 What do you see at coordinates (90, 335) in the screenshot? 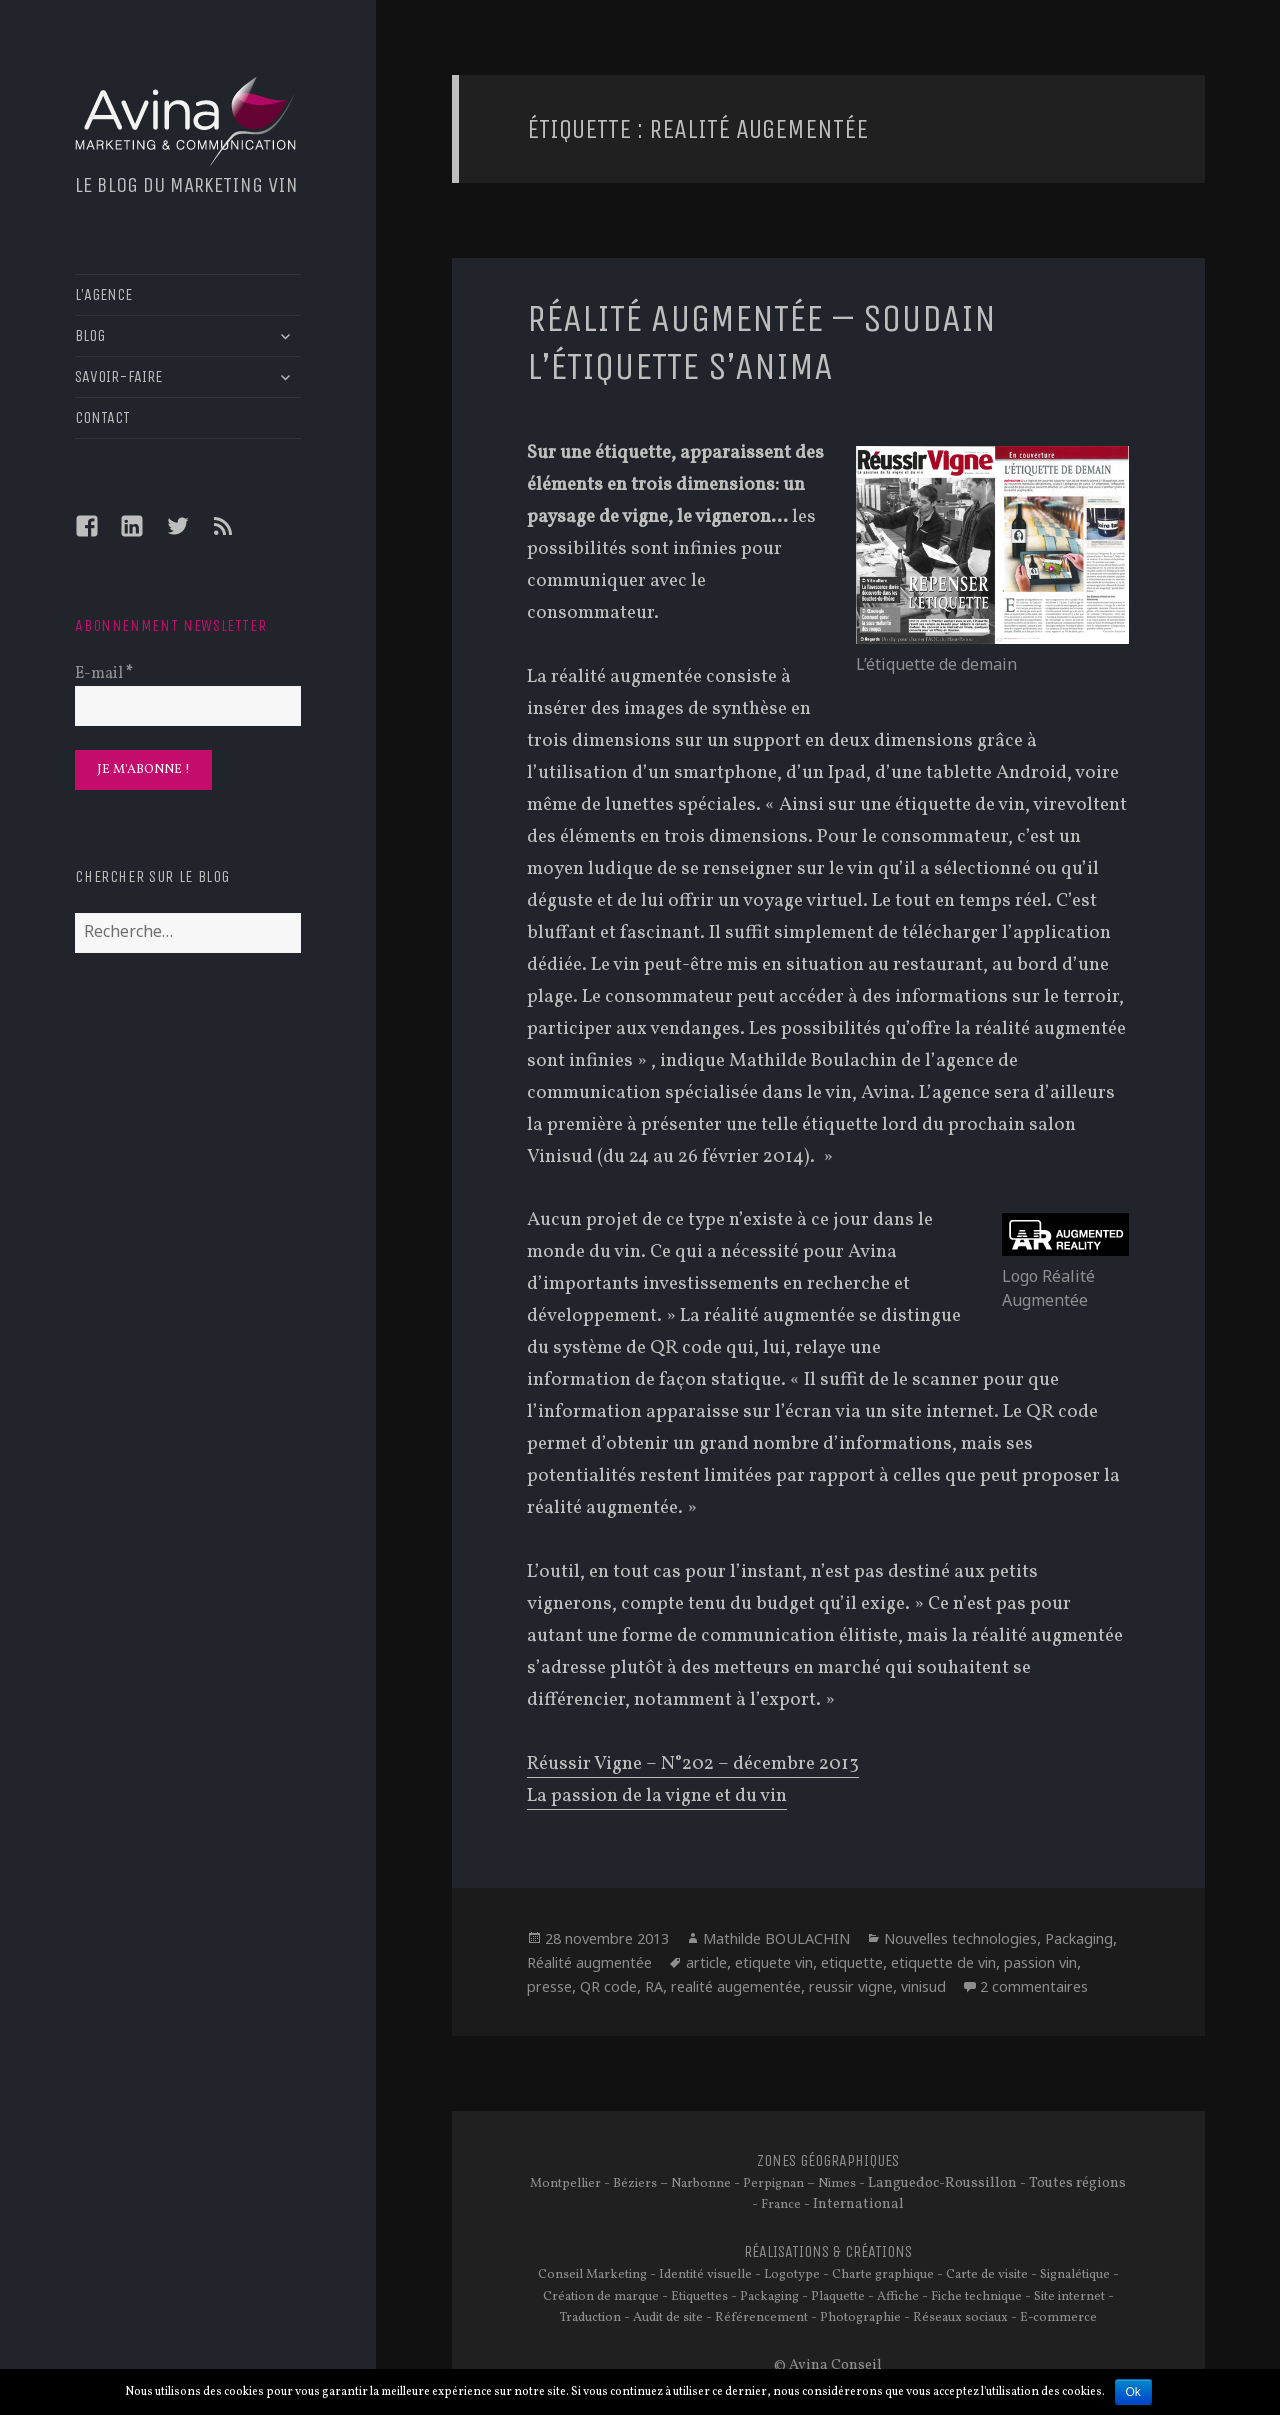
I see `BLOG` at bounding box center [90, 335].